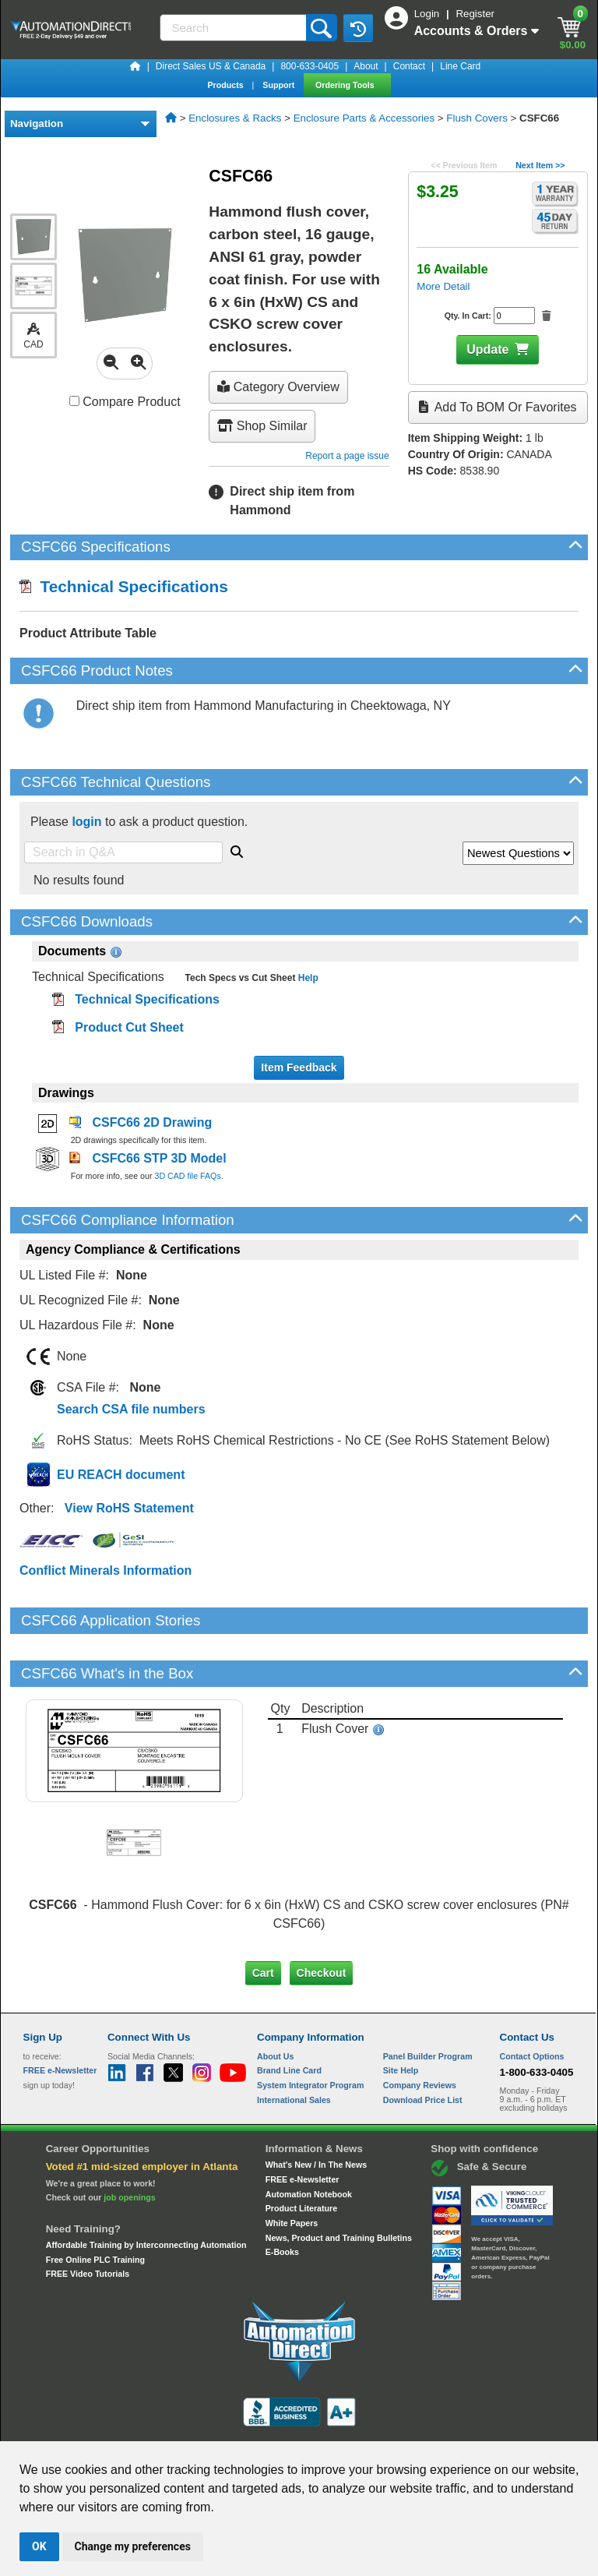 This screenshot has height=2576, width=598. Describe the element at coordinates (310, 2032) in the screenshot. I see `System Integrator Program` at that location.